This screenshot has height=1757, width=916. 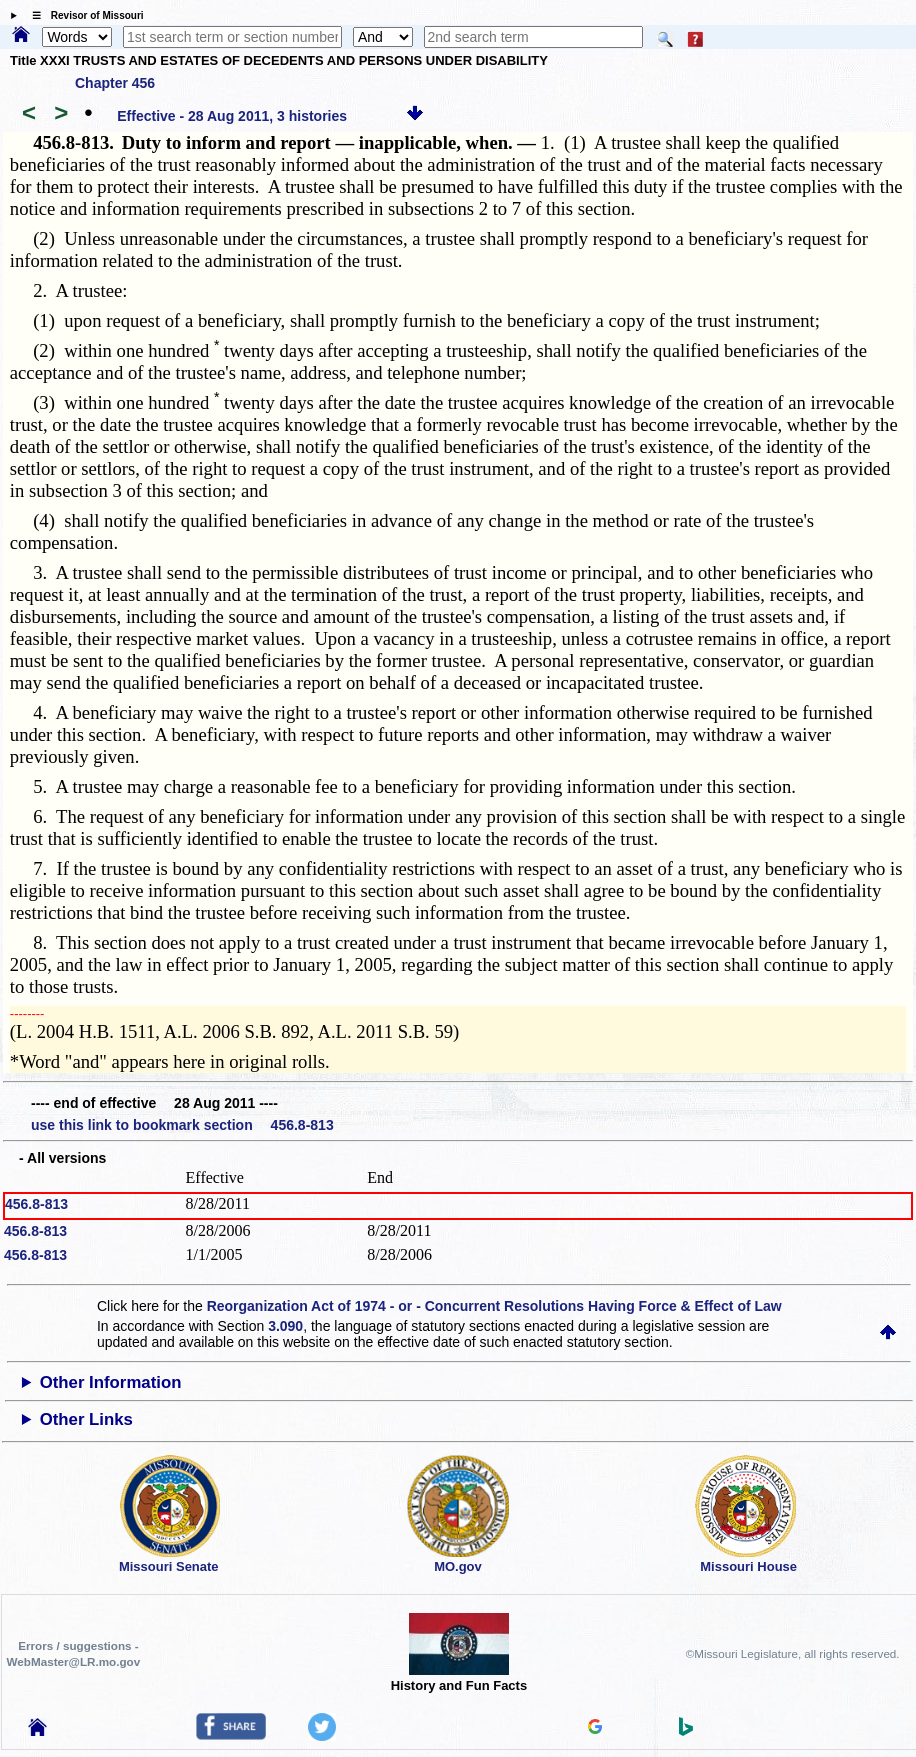 What do you see at coordinates (494, 1306) in the screenshot?
I see `Reorganization Act of 1974 - or - Concurrent Resolutions Having Force & Effect of Law` at bounding box center [494, 1306].